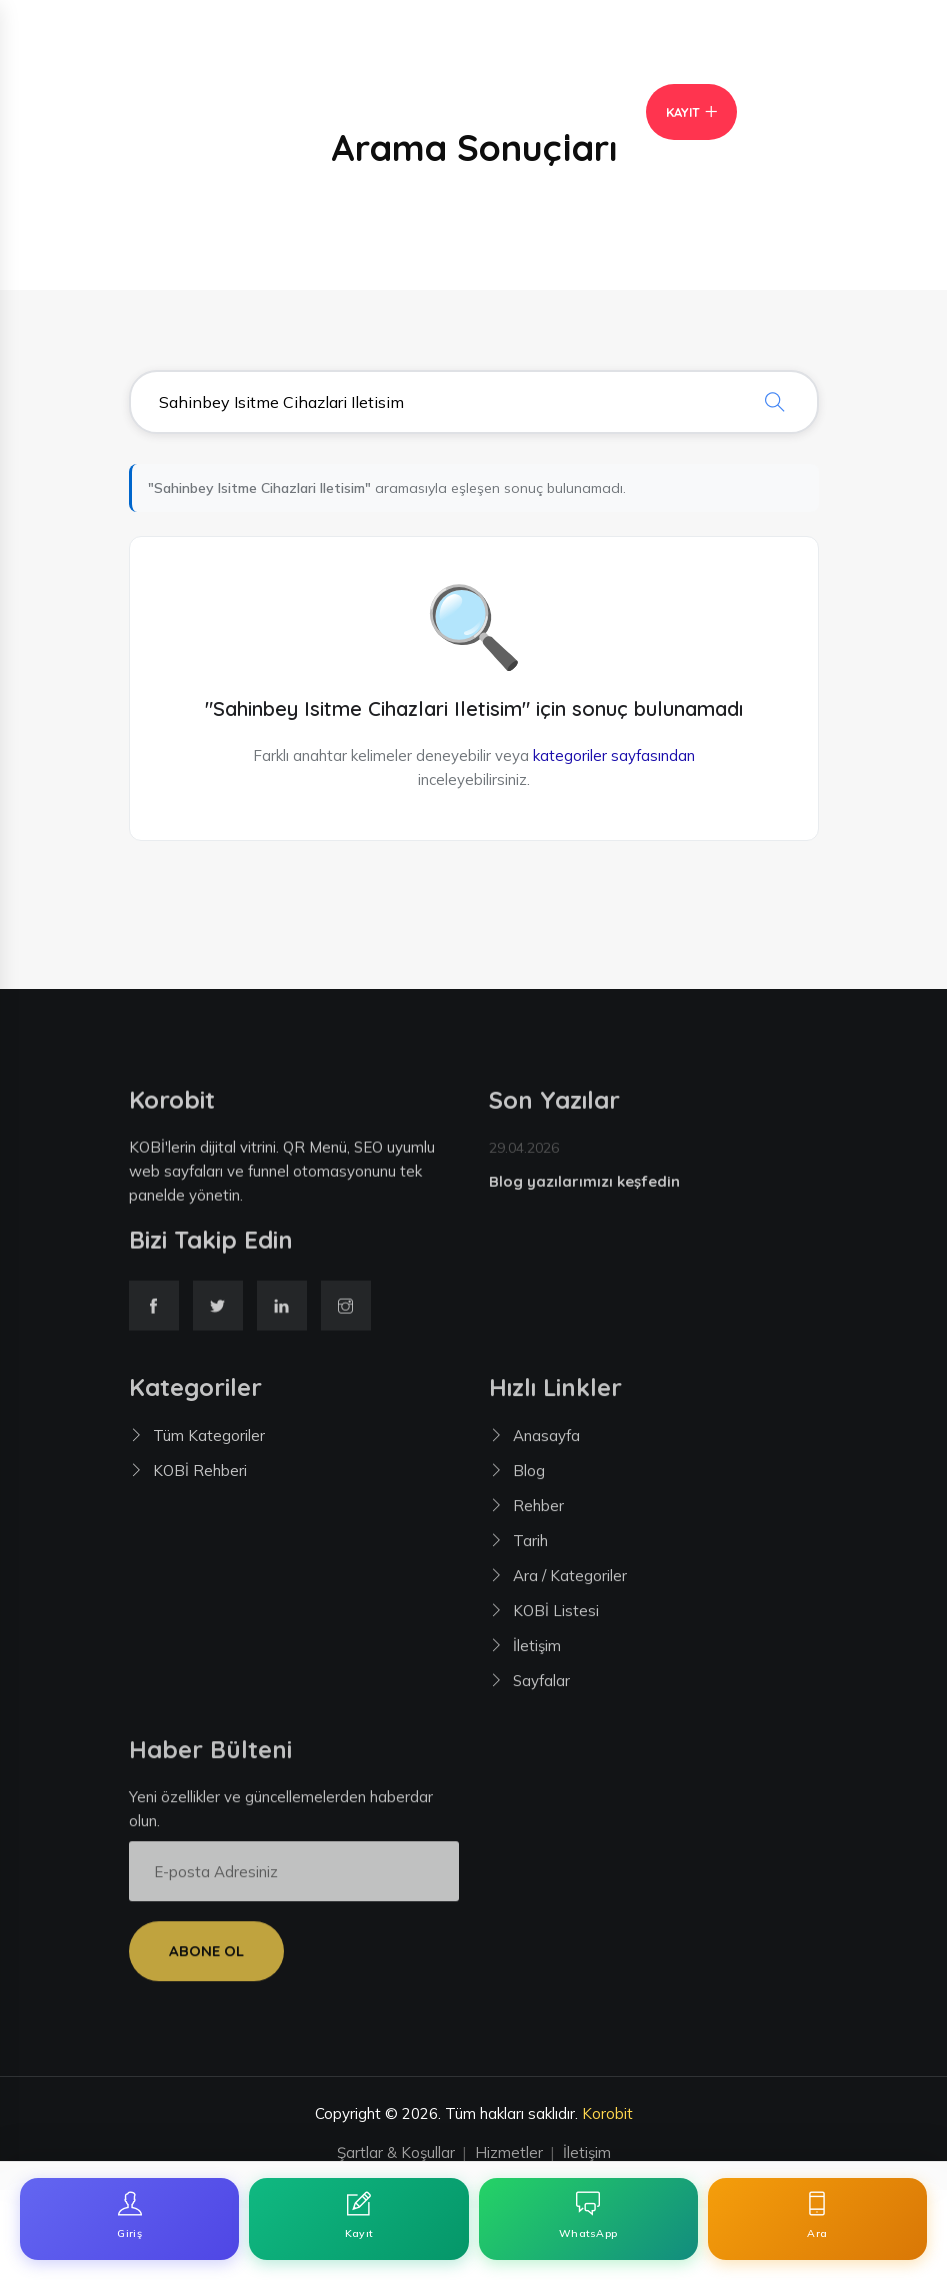  What do you see at coordinates (209, 1442) in the screenshot?
I see `Tüm Kategoriler` at bounding box center [209, 1442].